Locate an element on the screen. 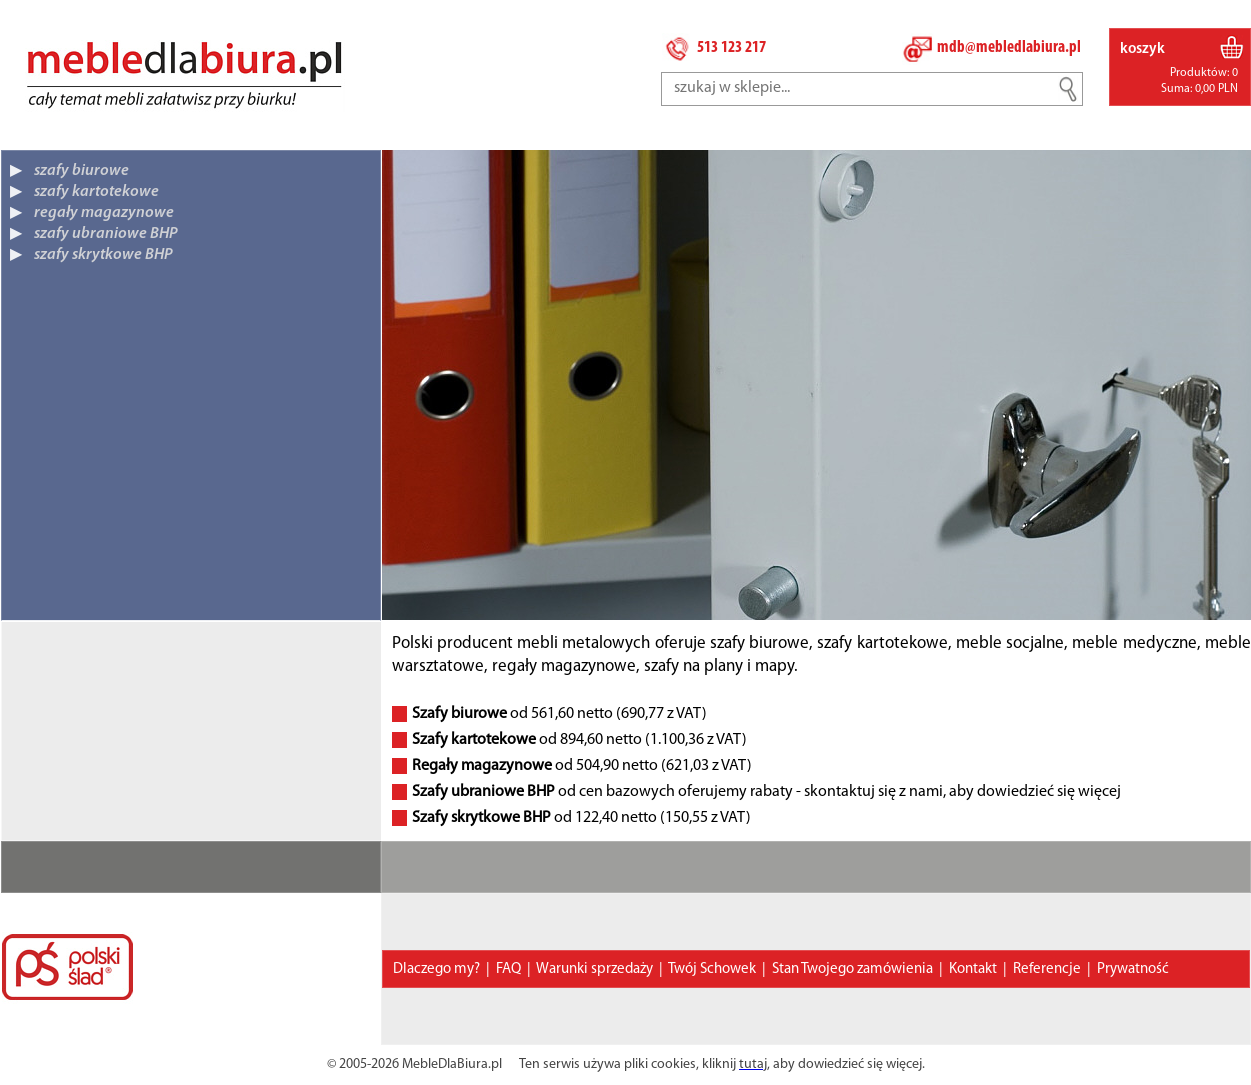 This screenshot has width=1251, height=1085. Prywatność is located at coordinates (1133, 969).